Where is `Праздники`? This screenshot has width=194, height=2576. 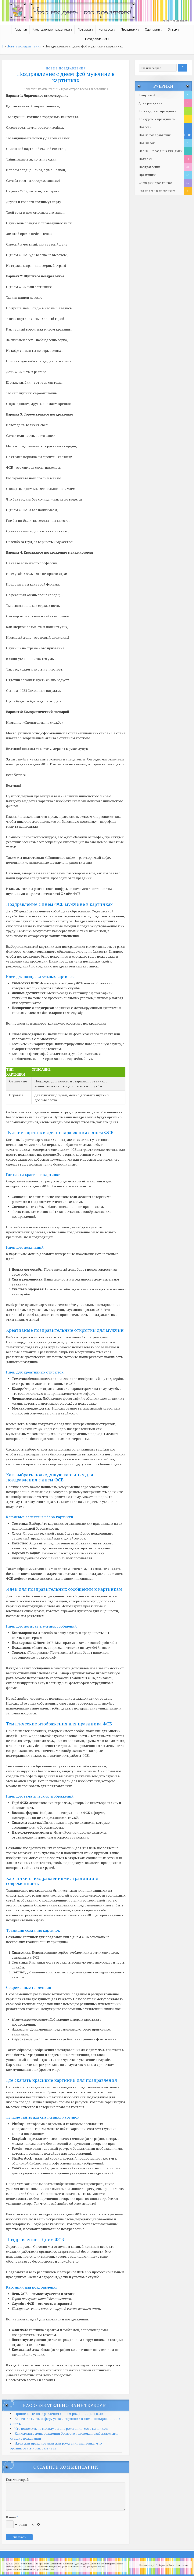 Праздники is located at coordinates (129, 29).